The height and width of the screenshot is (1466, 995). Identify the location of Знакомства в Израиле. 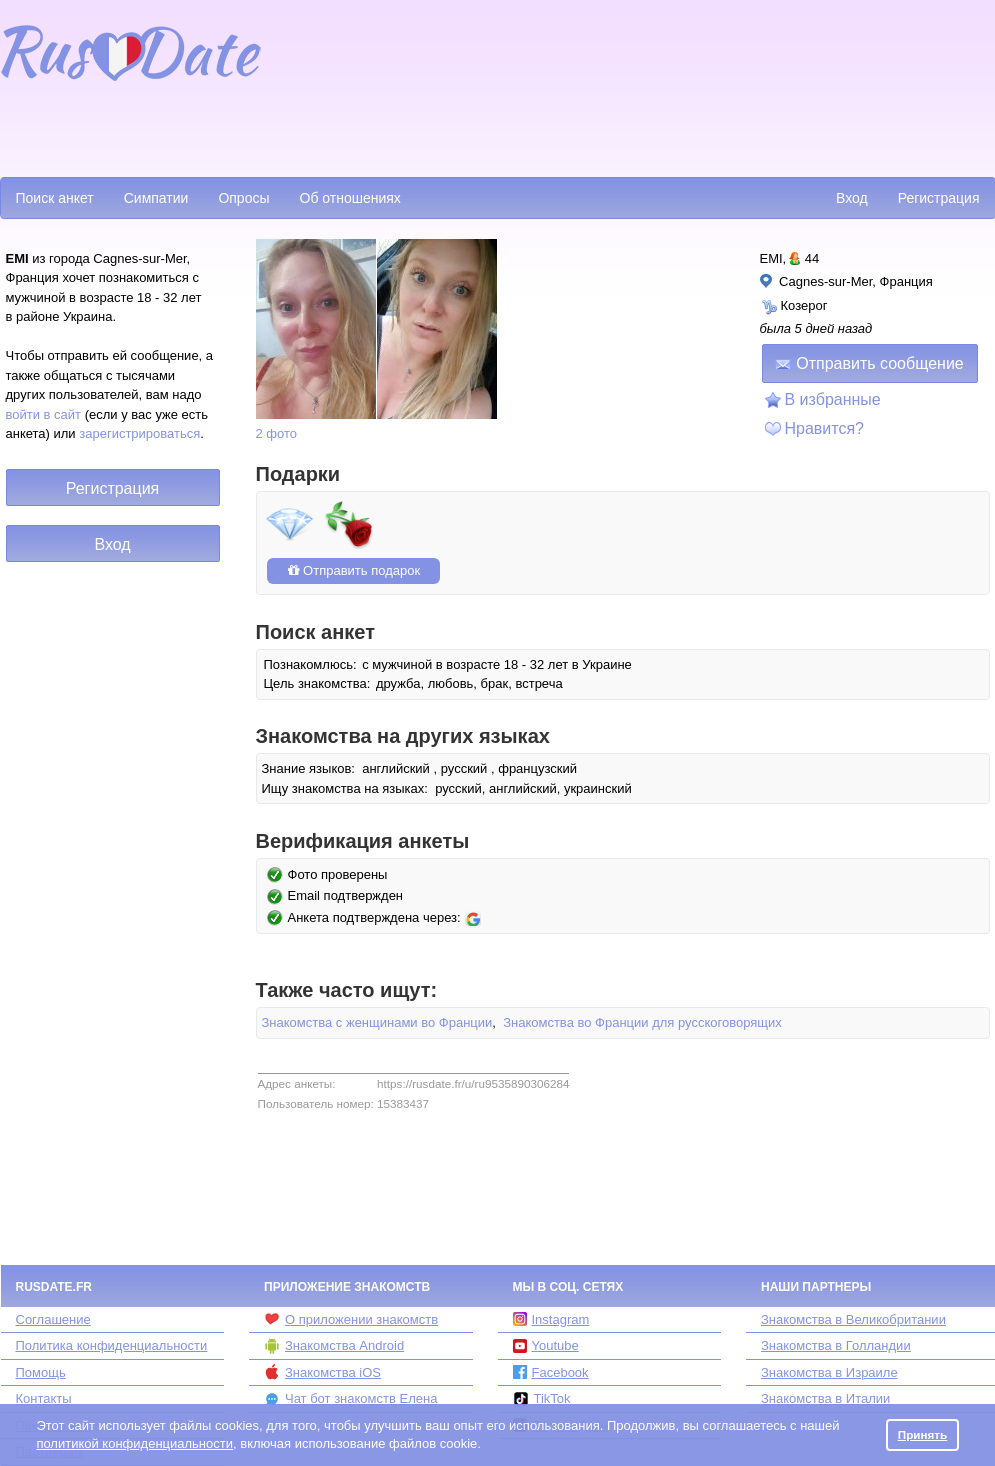
(829, 1372).